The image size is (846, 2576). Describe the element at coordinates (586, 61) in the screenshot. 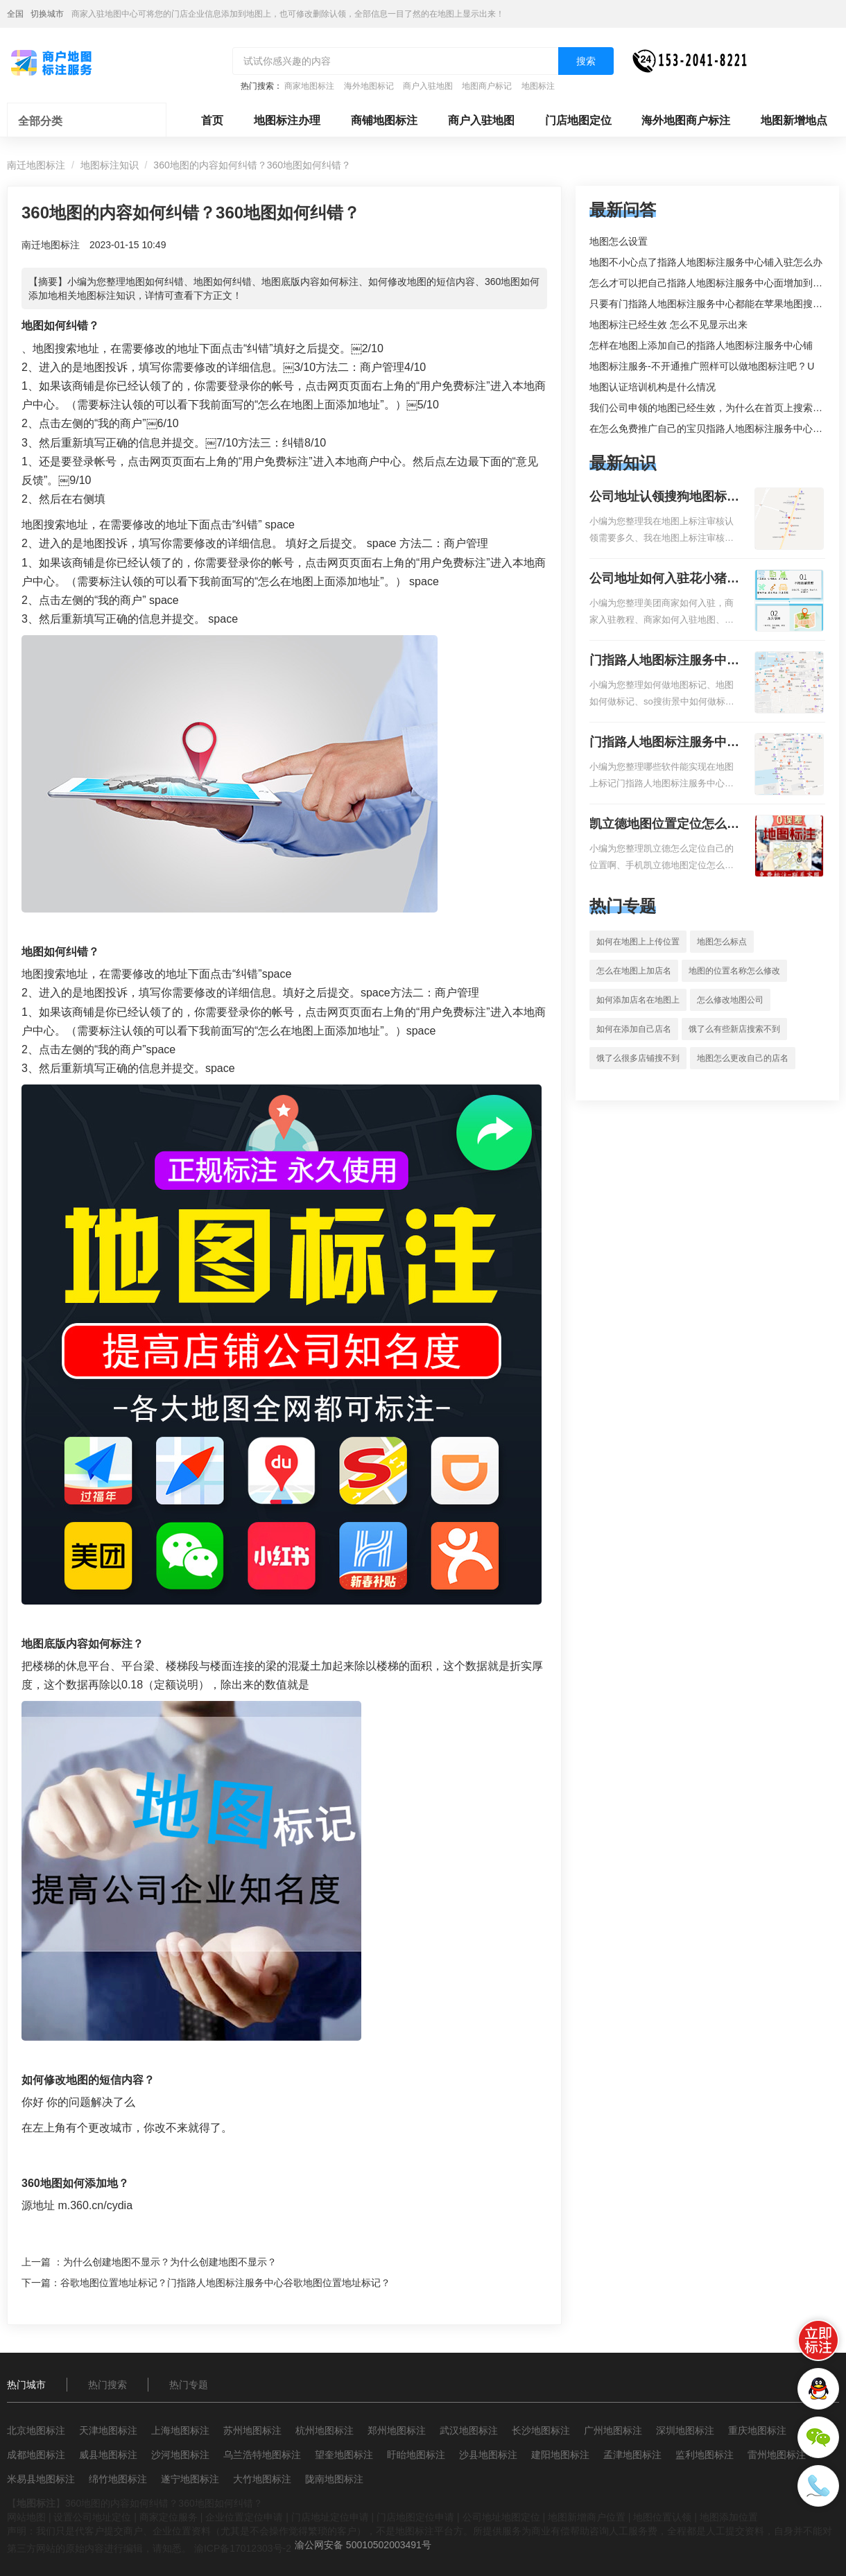

I see `搜索` at that location.